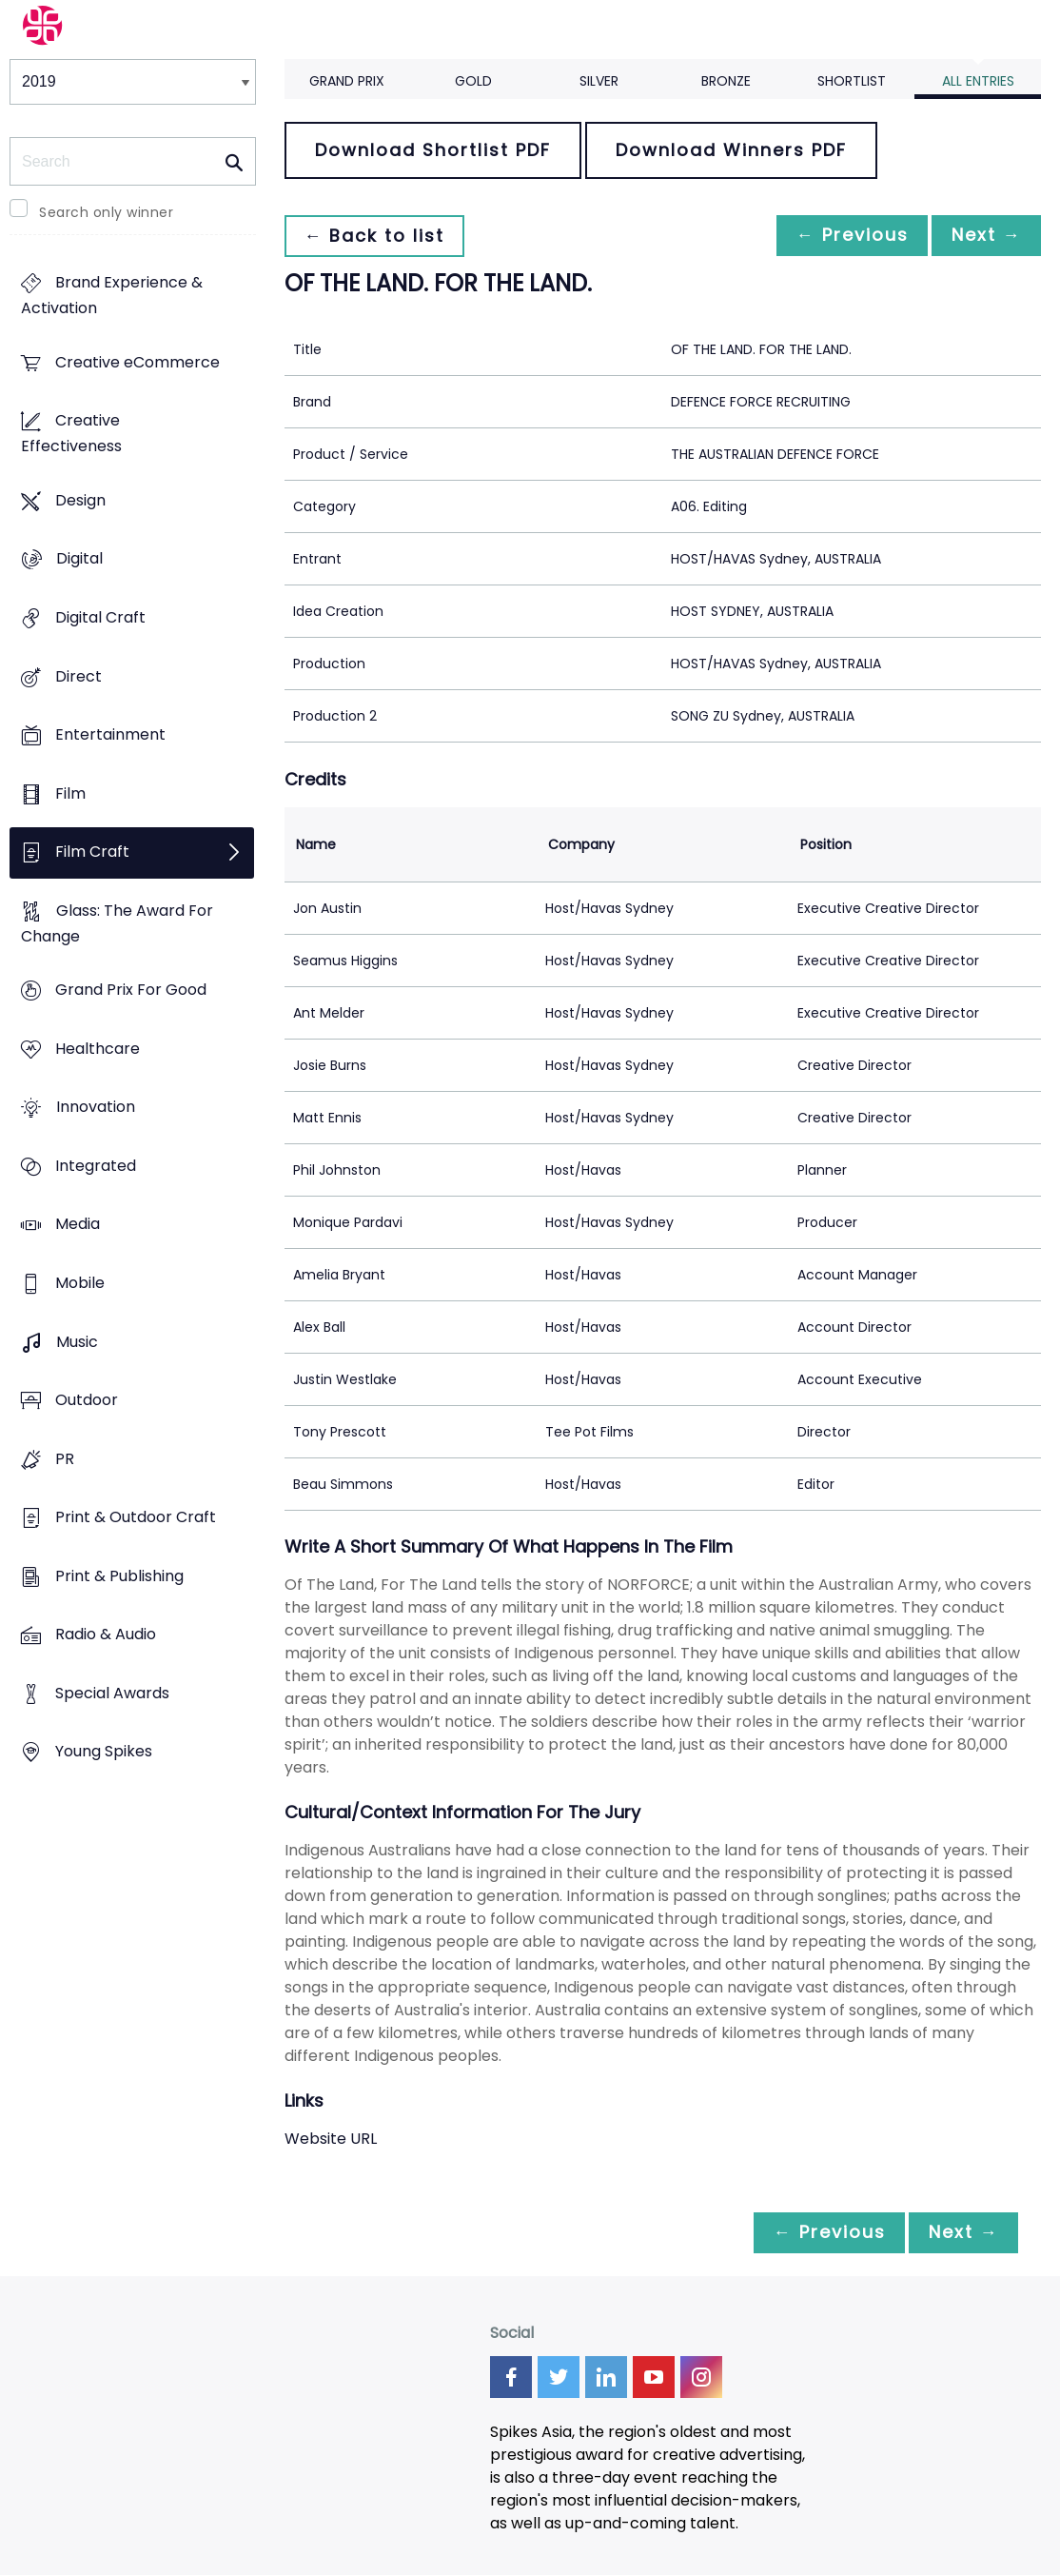 The width and height of the screenshot is (1060, 2576). Describe the element at coordinates (95, 1108) in the screenshot. I see `Innovation` at that location.